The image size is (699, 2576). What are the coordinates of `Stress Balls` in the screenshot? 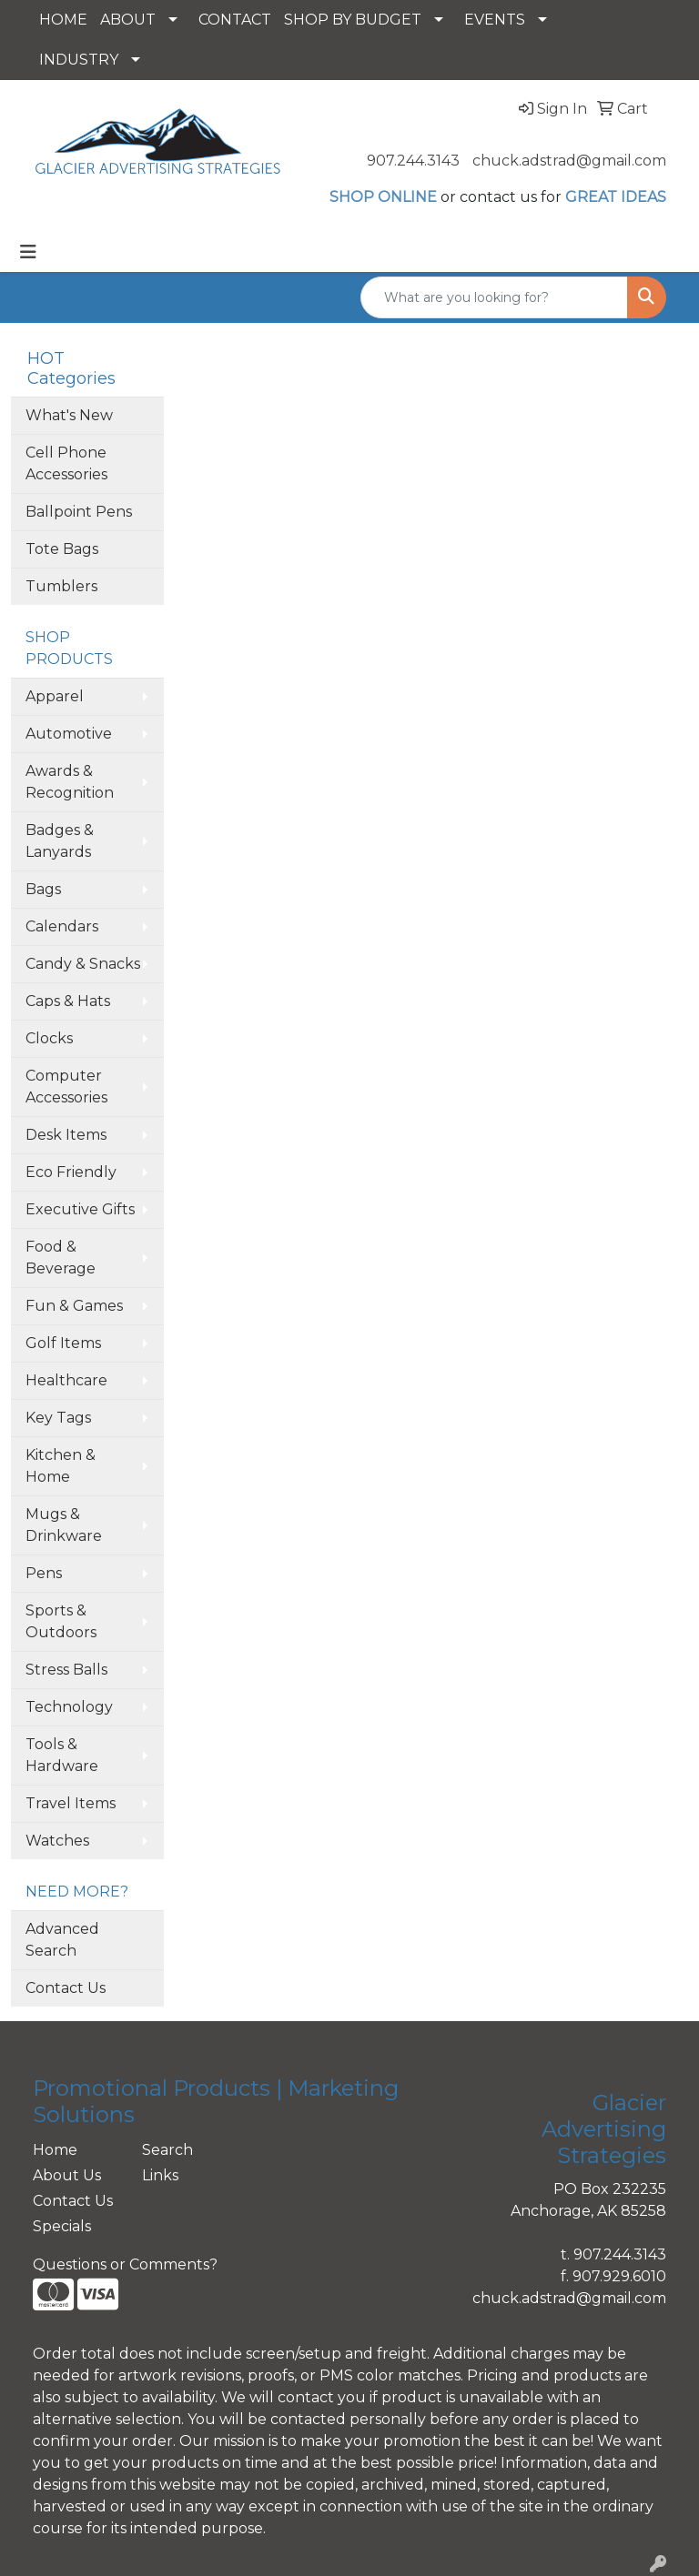 It's located at (66, 1669).